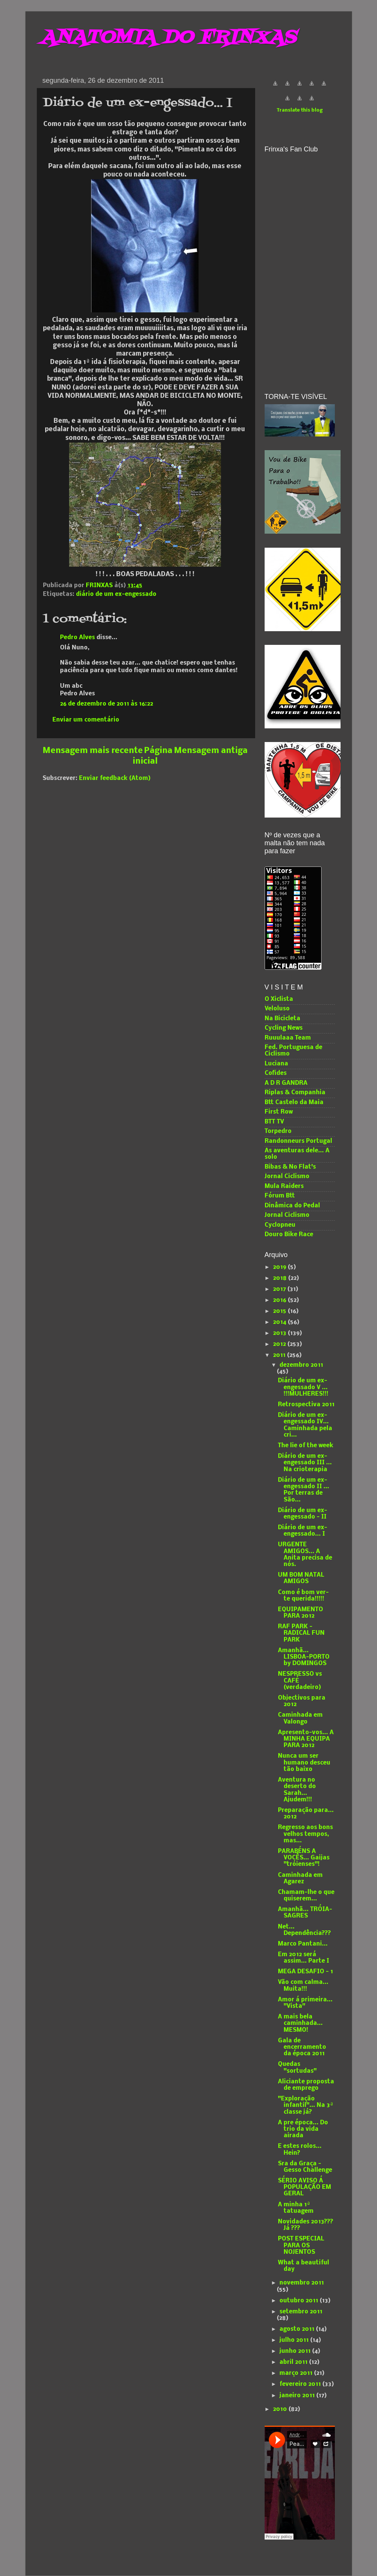 This screenshot has width=377, height=2576. What do you see at coordinates (277, 1009) in the screenshot?
I see `Veloluso` at bounding box center [277, 1009].